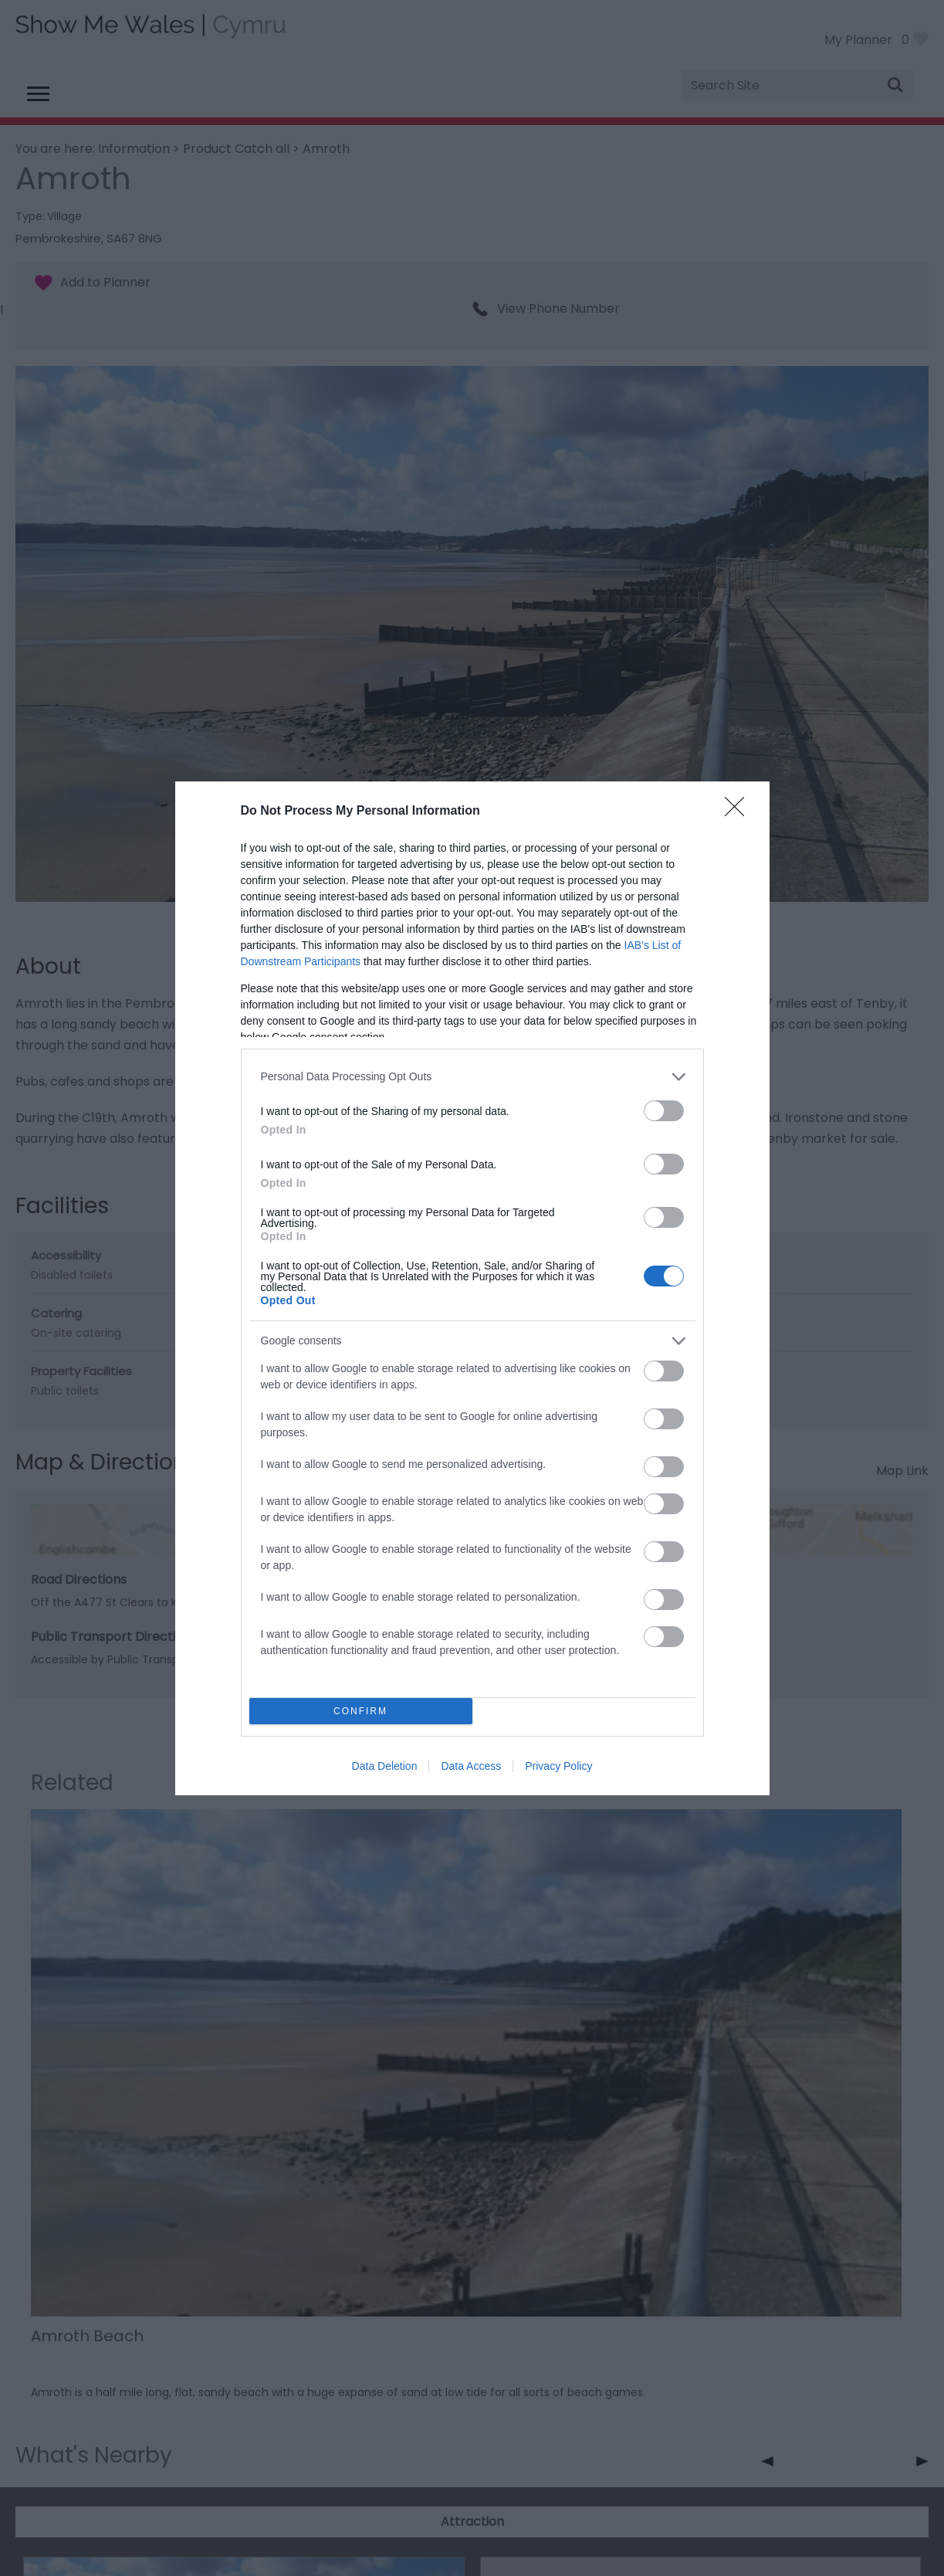 This screenshot has width=944, height=2576. I want to click on Privacy Policy, so click(558, 1766).